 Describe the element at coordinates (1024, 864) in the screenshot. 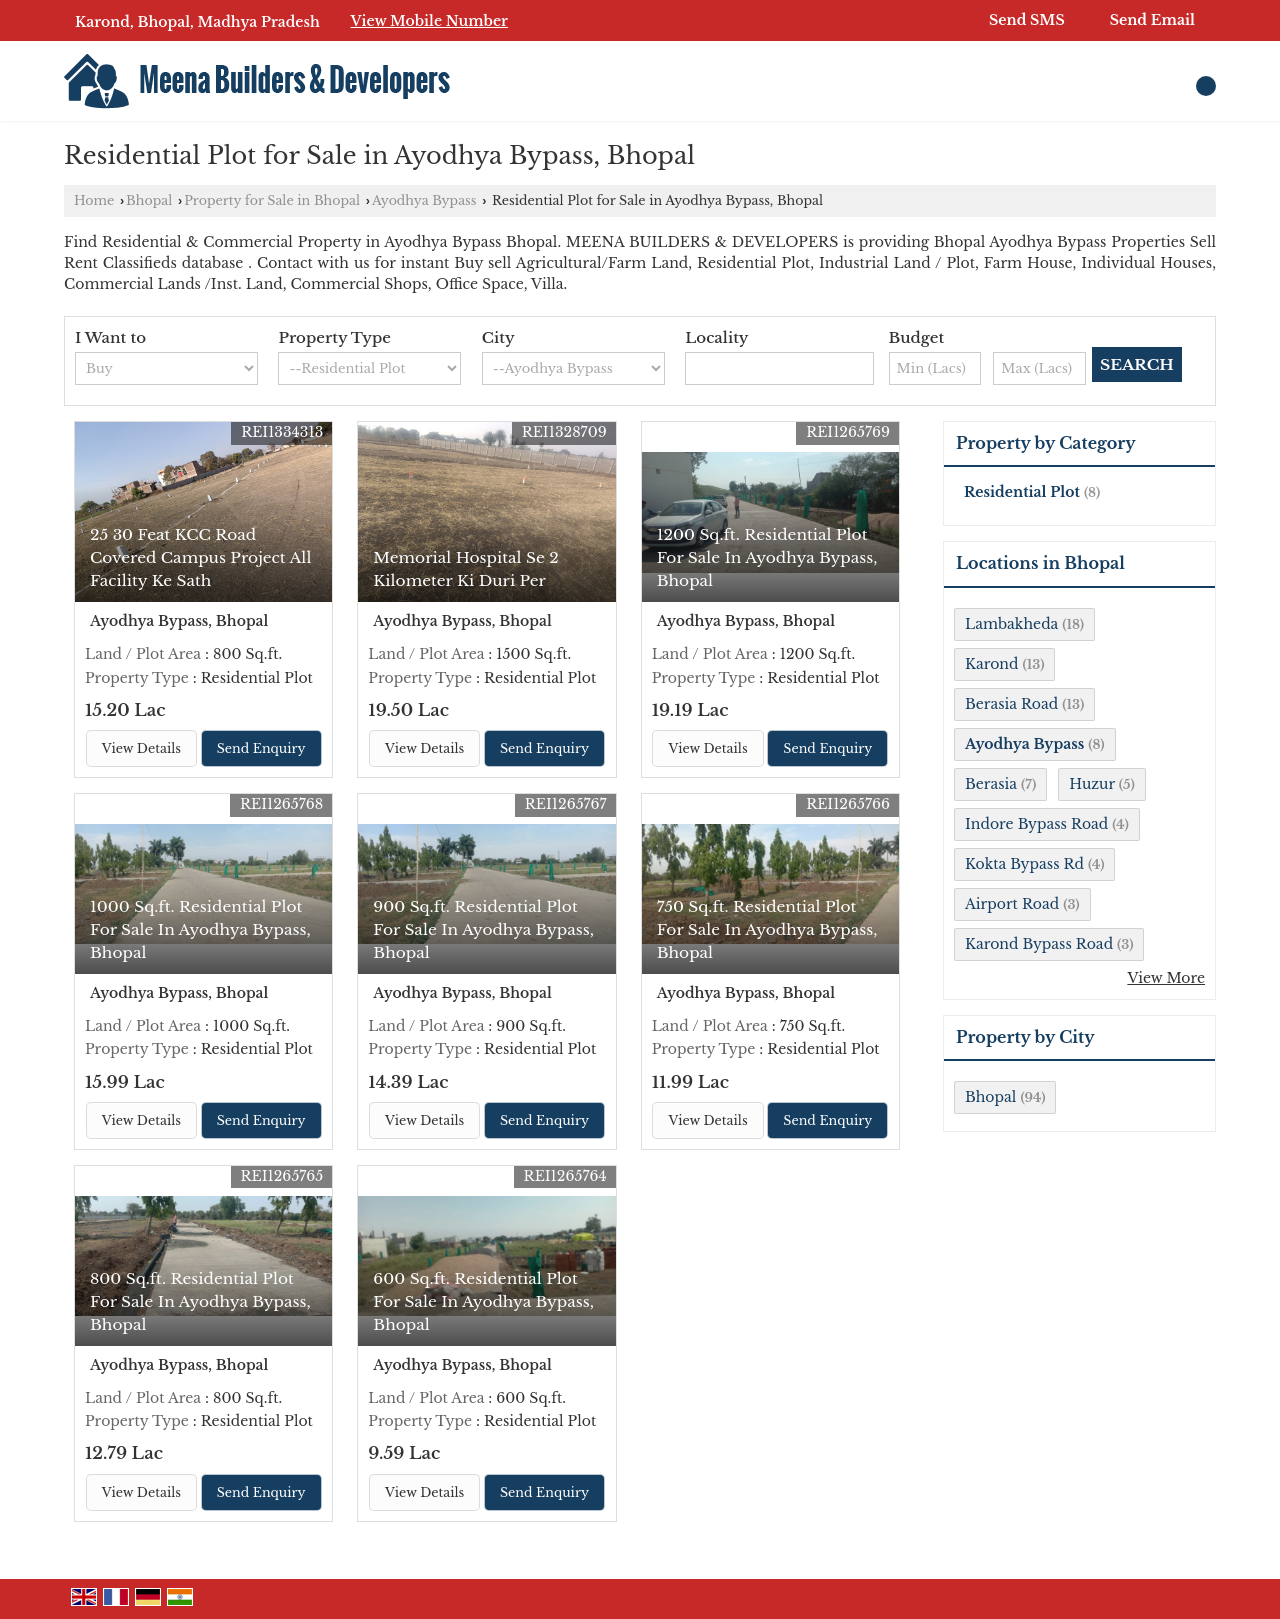

I see `Kokta Bypass Rd` at that location.